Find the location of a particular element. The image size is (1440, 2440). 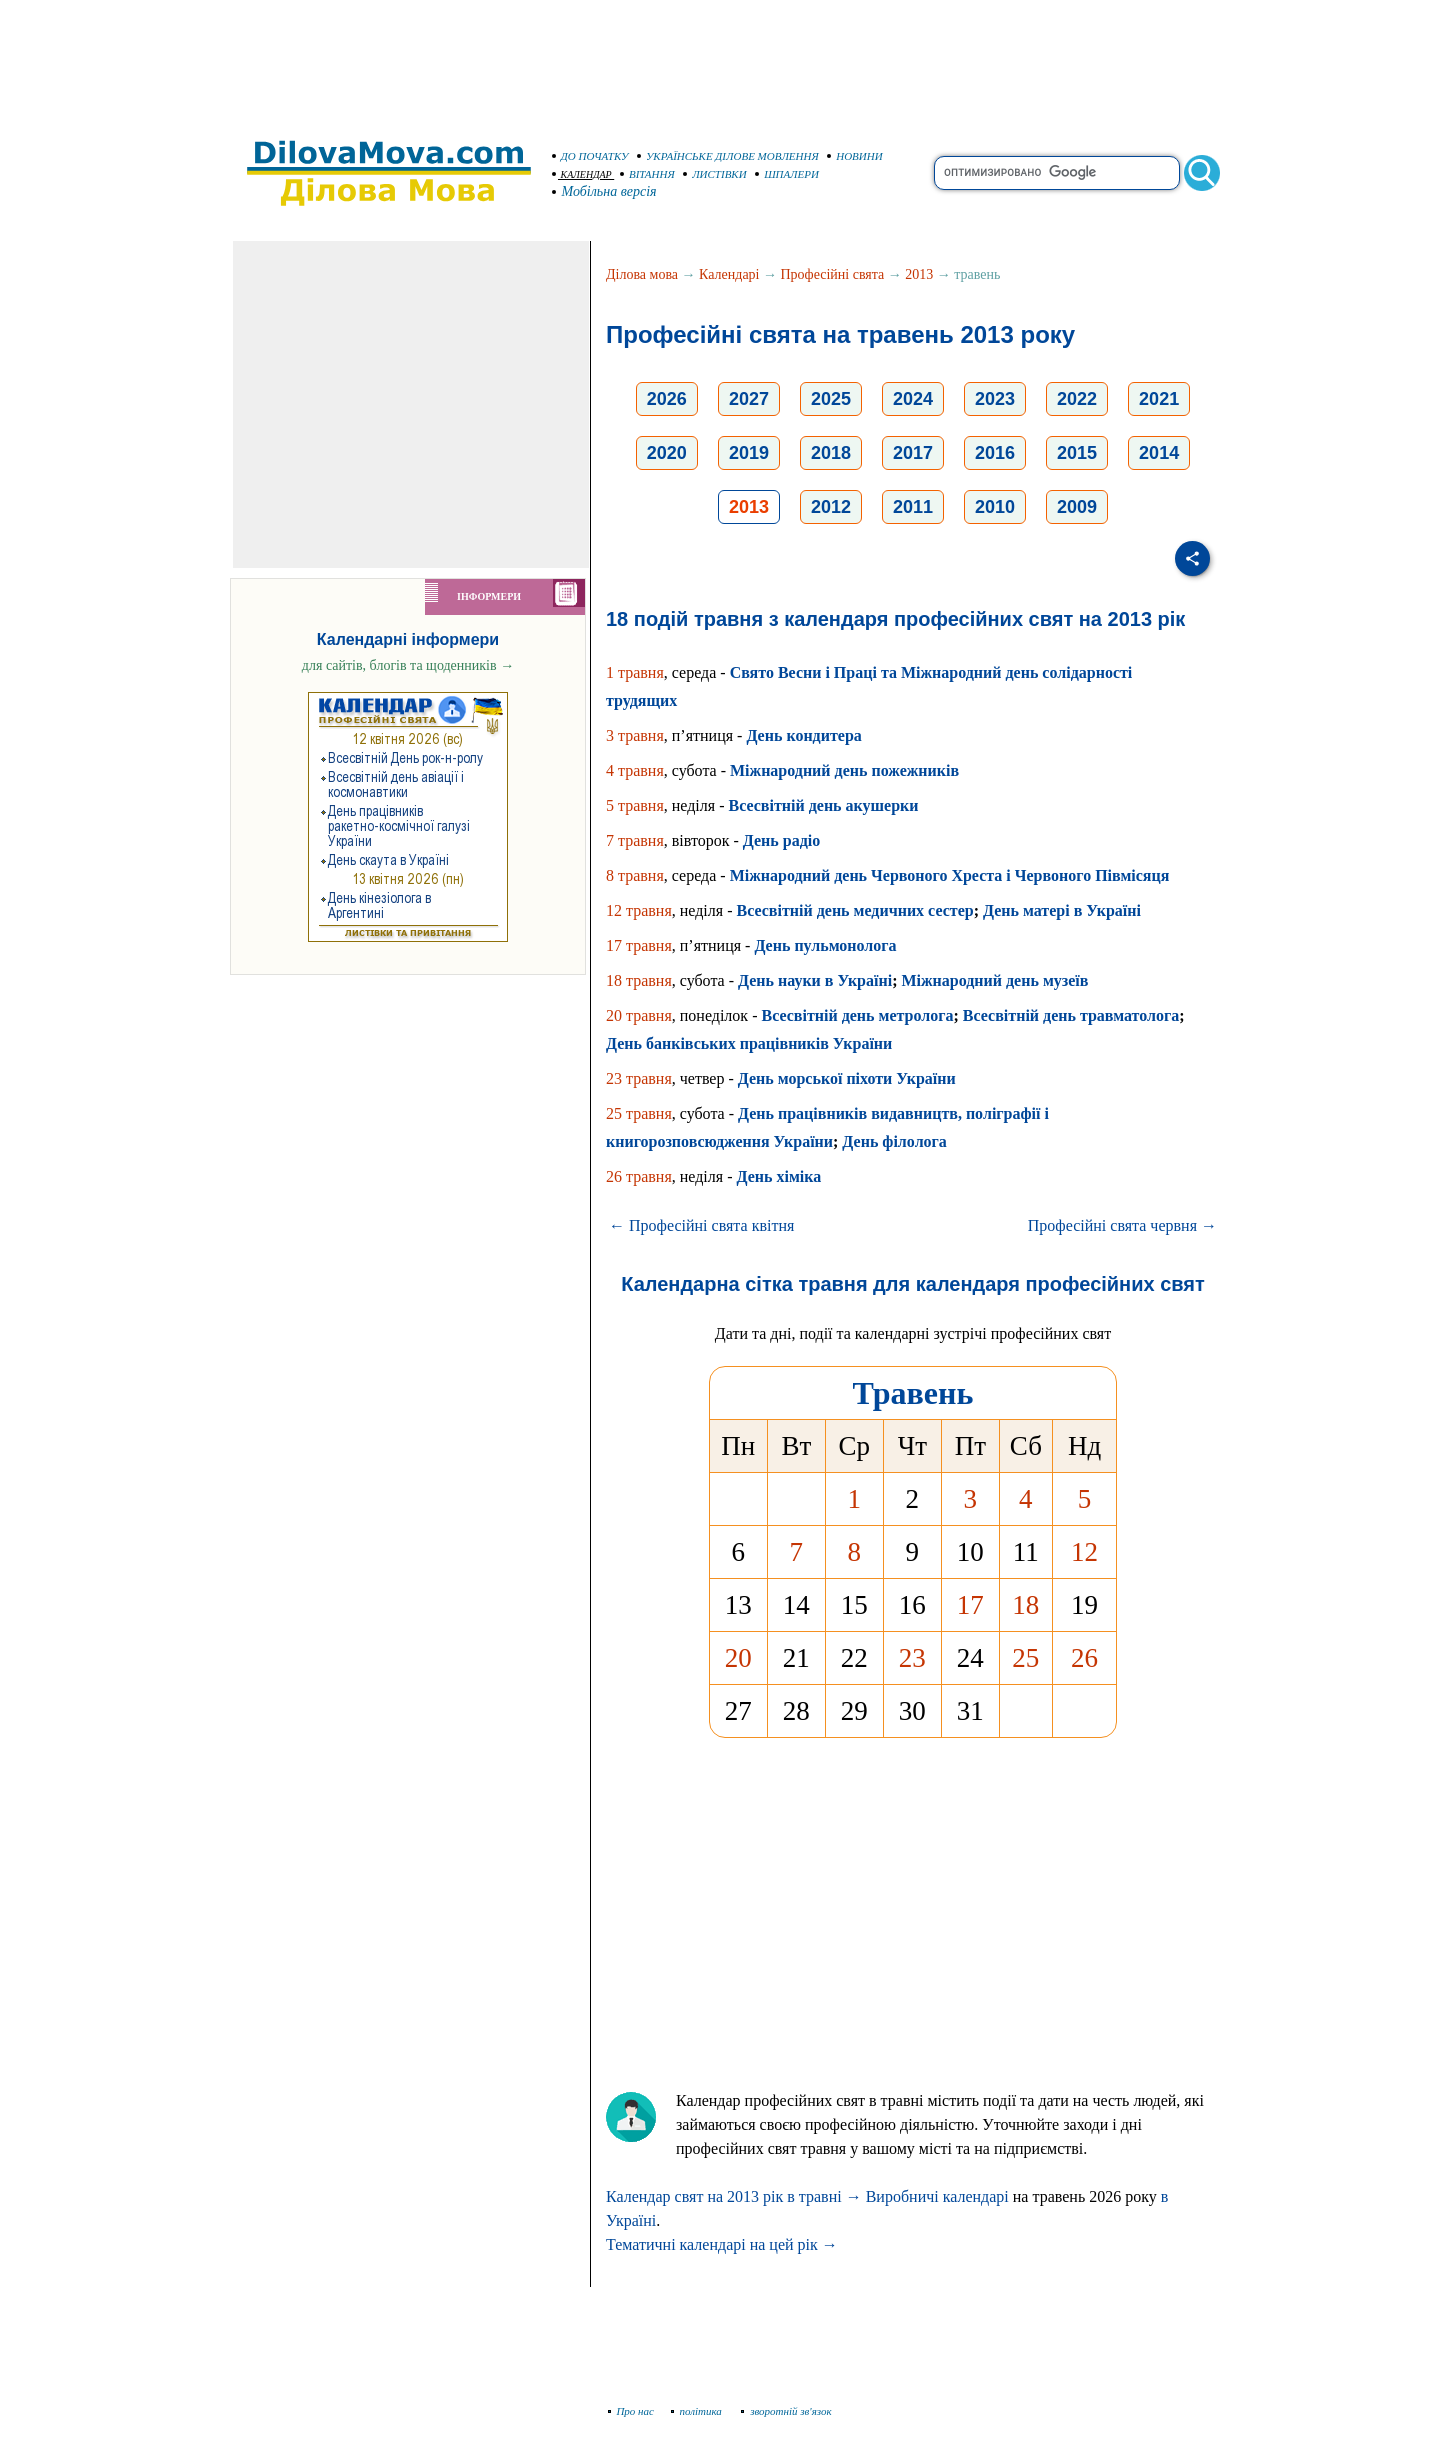

зворотній зв'язок is located at coordinates (786, 2411).